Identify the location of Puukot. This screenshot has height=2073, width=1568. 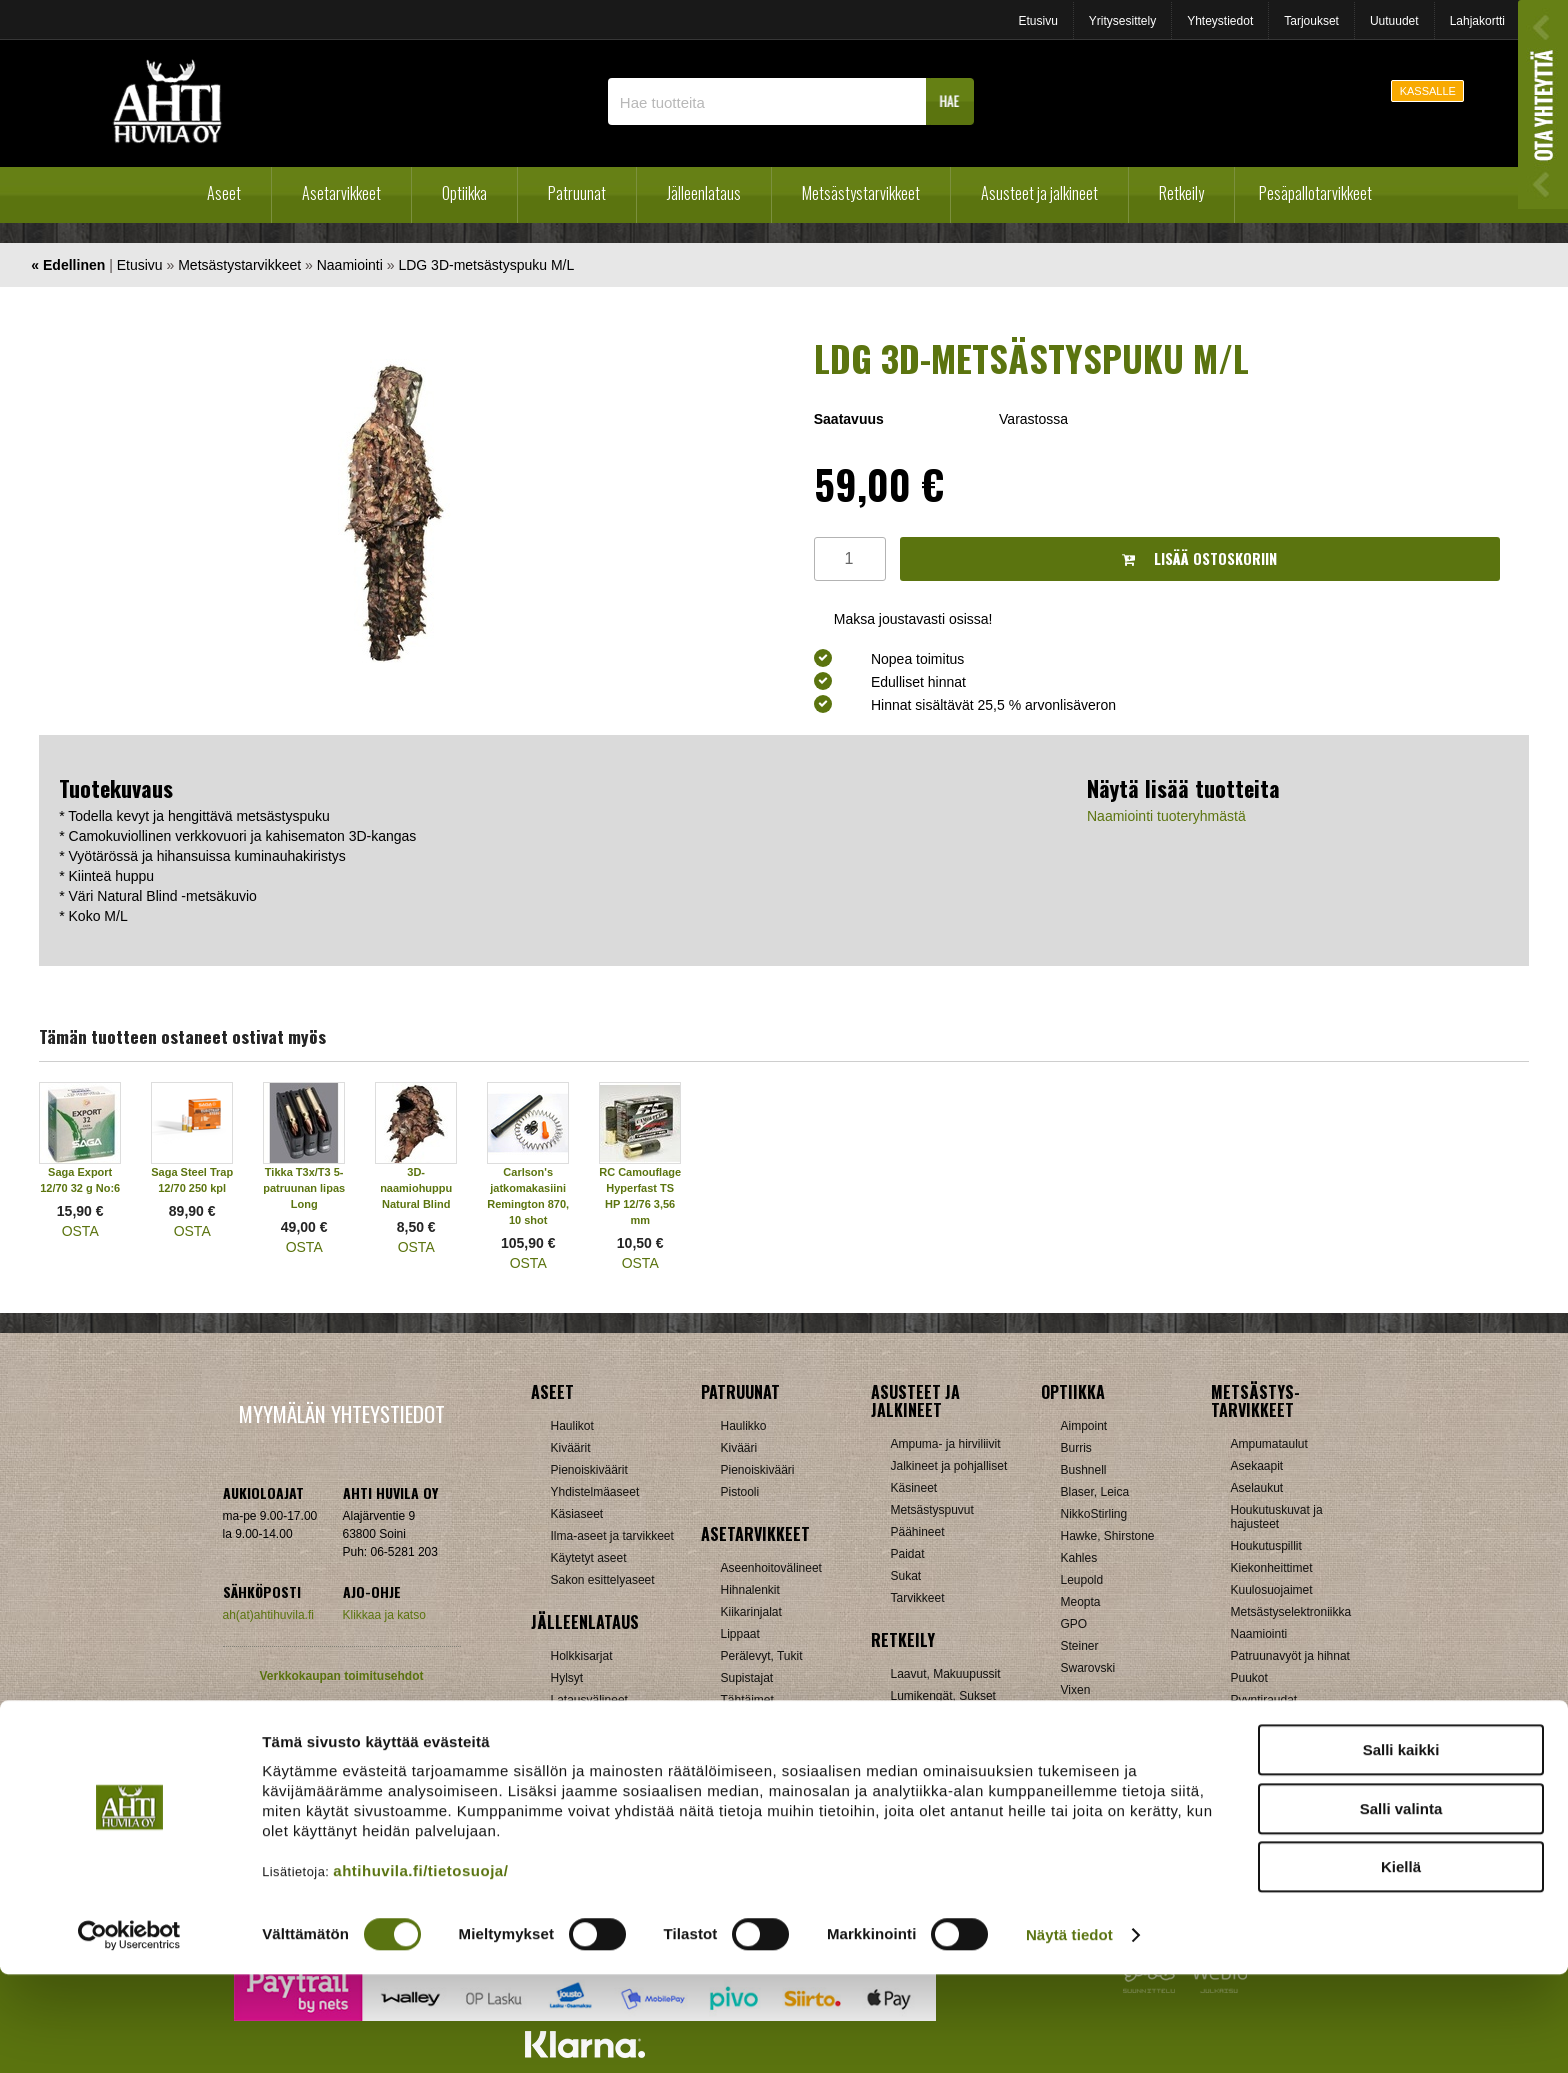
(1249, 1678).